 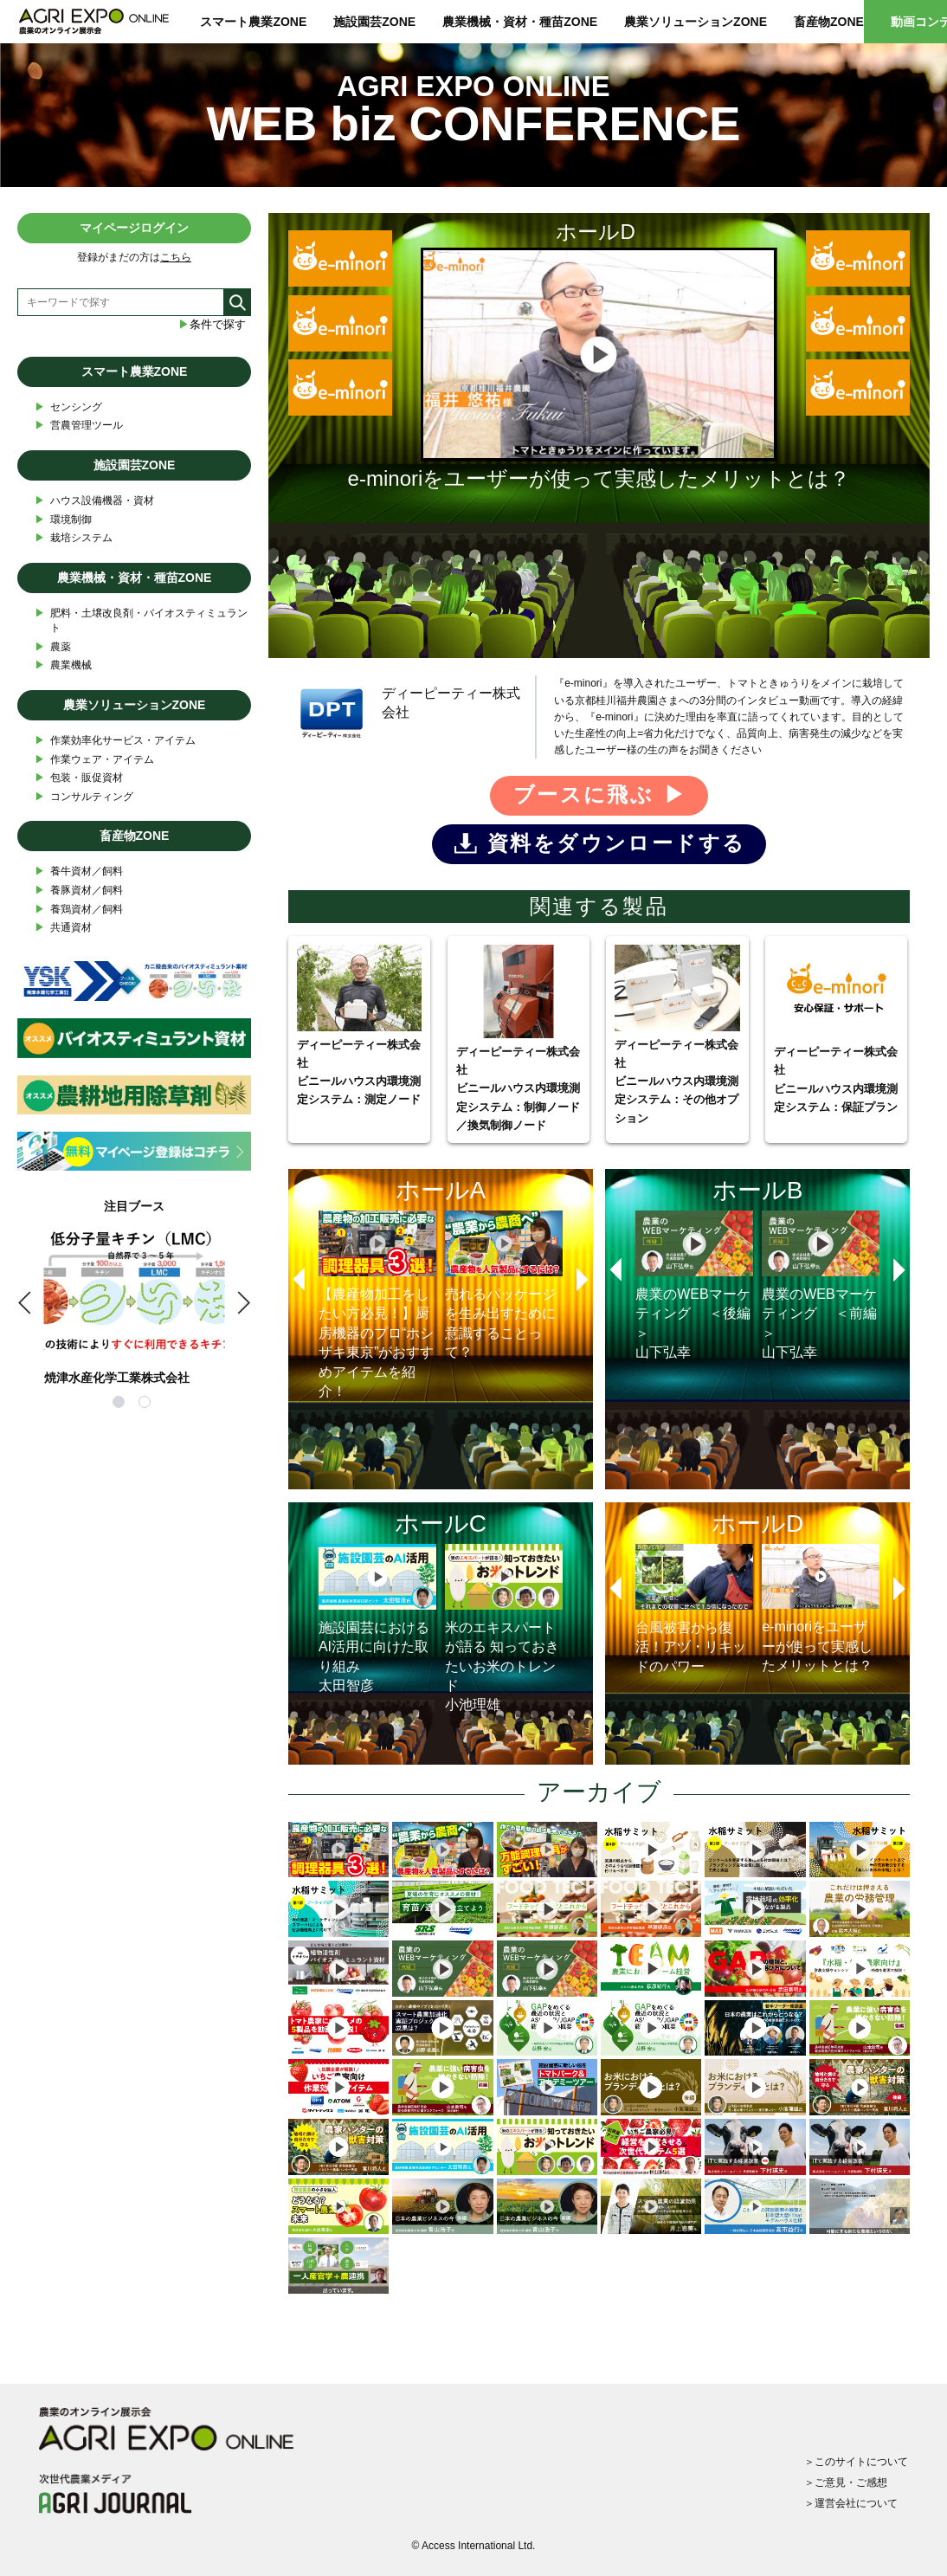 I want to click on 養牛資材／飼料, so click(x=79, y=871).